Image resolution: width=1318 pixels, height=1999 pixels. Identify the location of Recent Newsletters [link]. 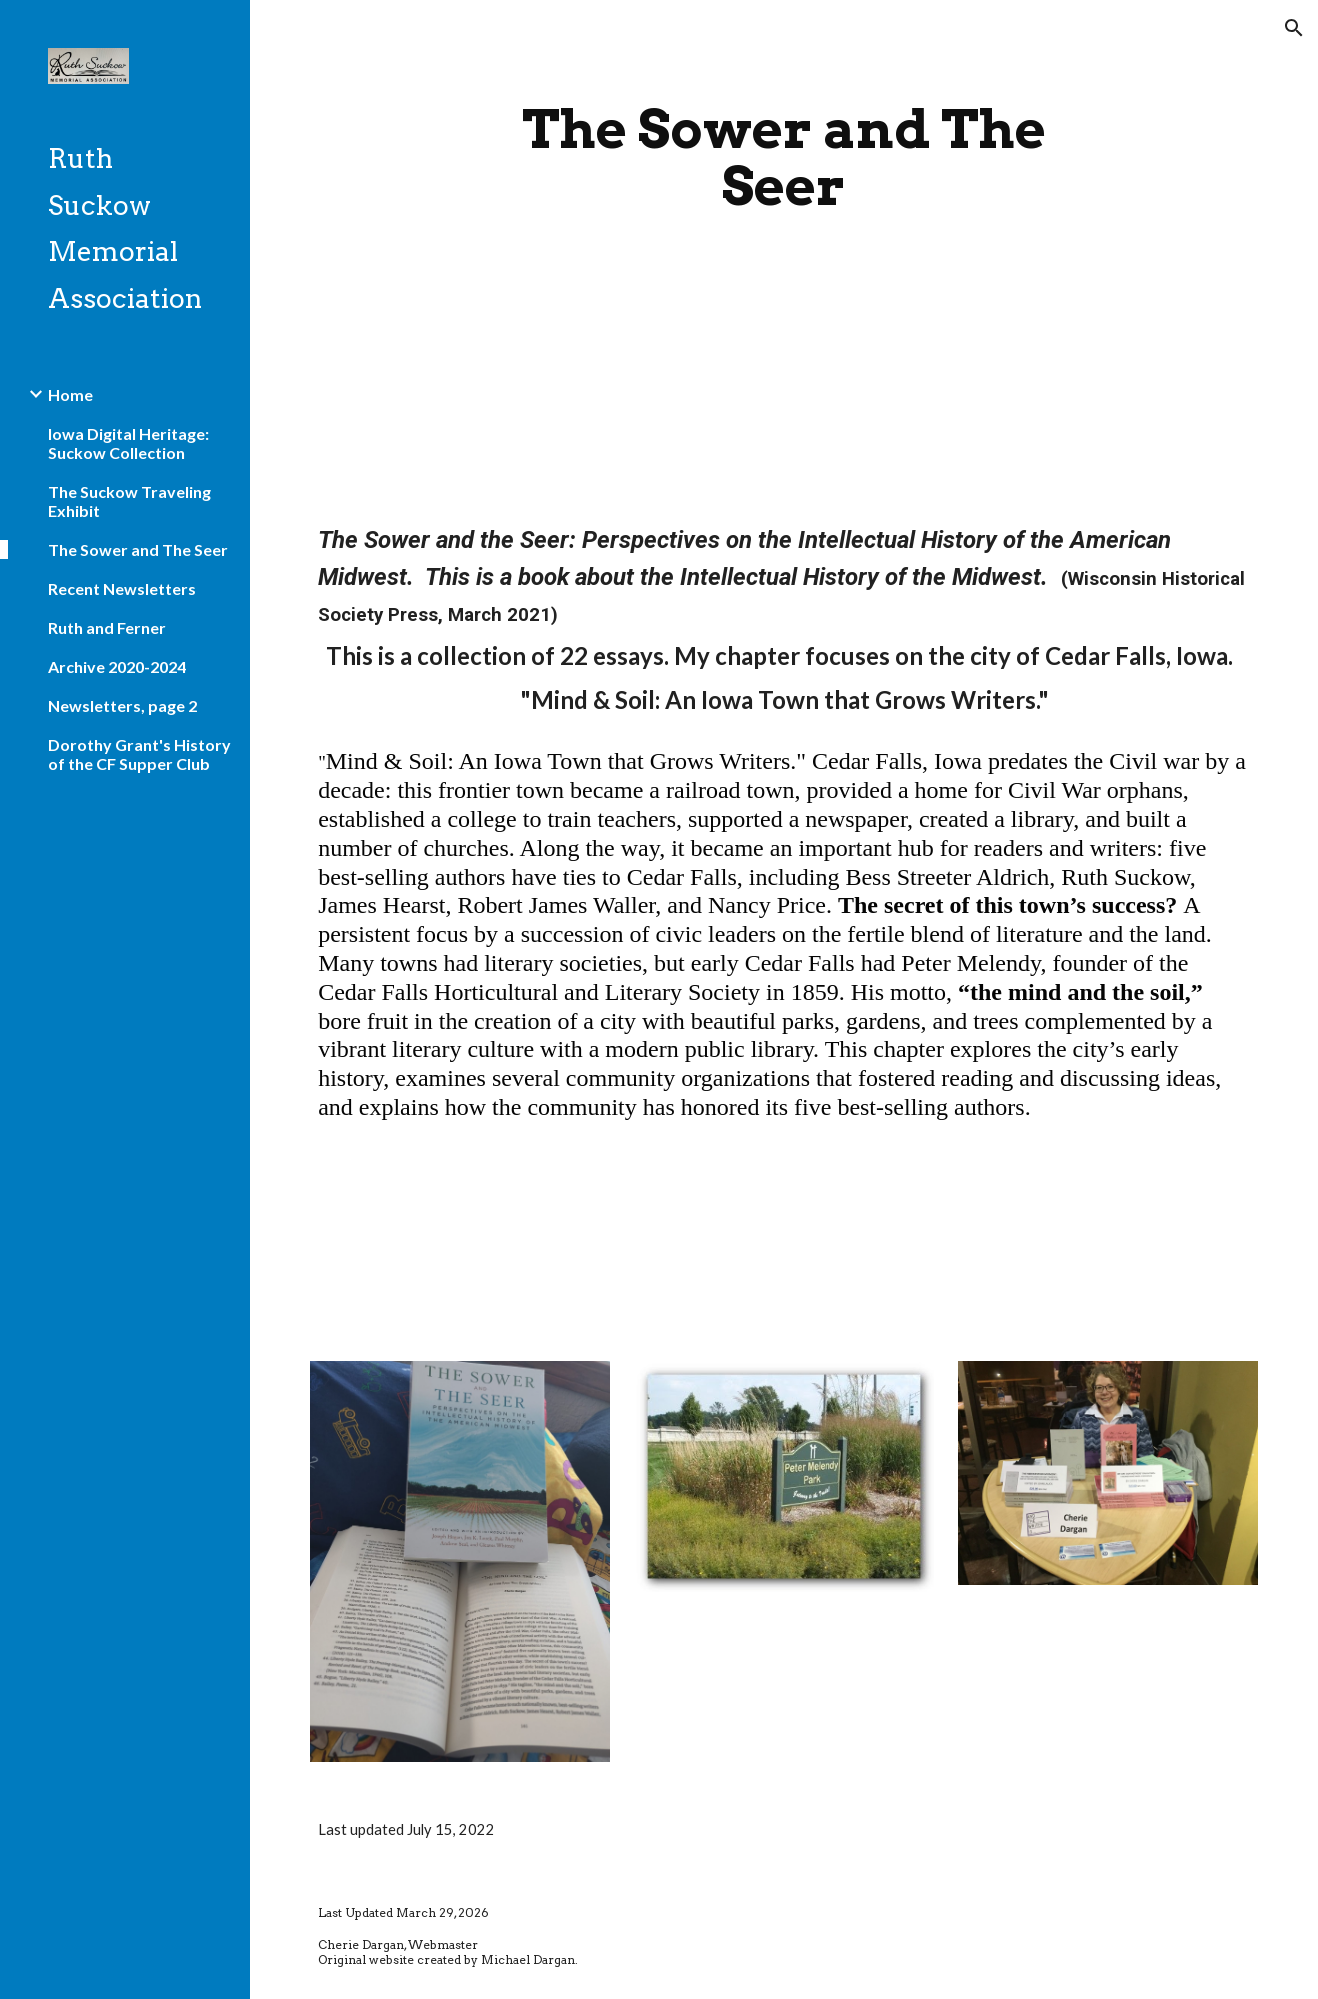
(122, 588).